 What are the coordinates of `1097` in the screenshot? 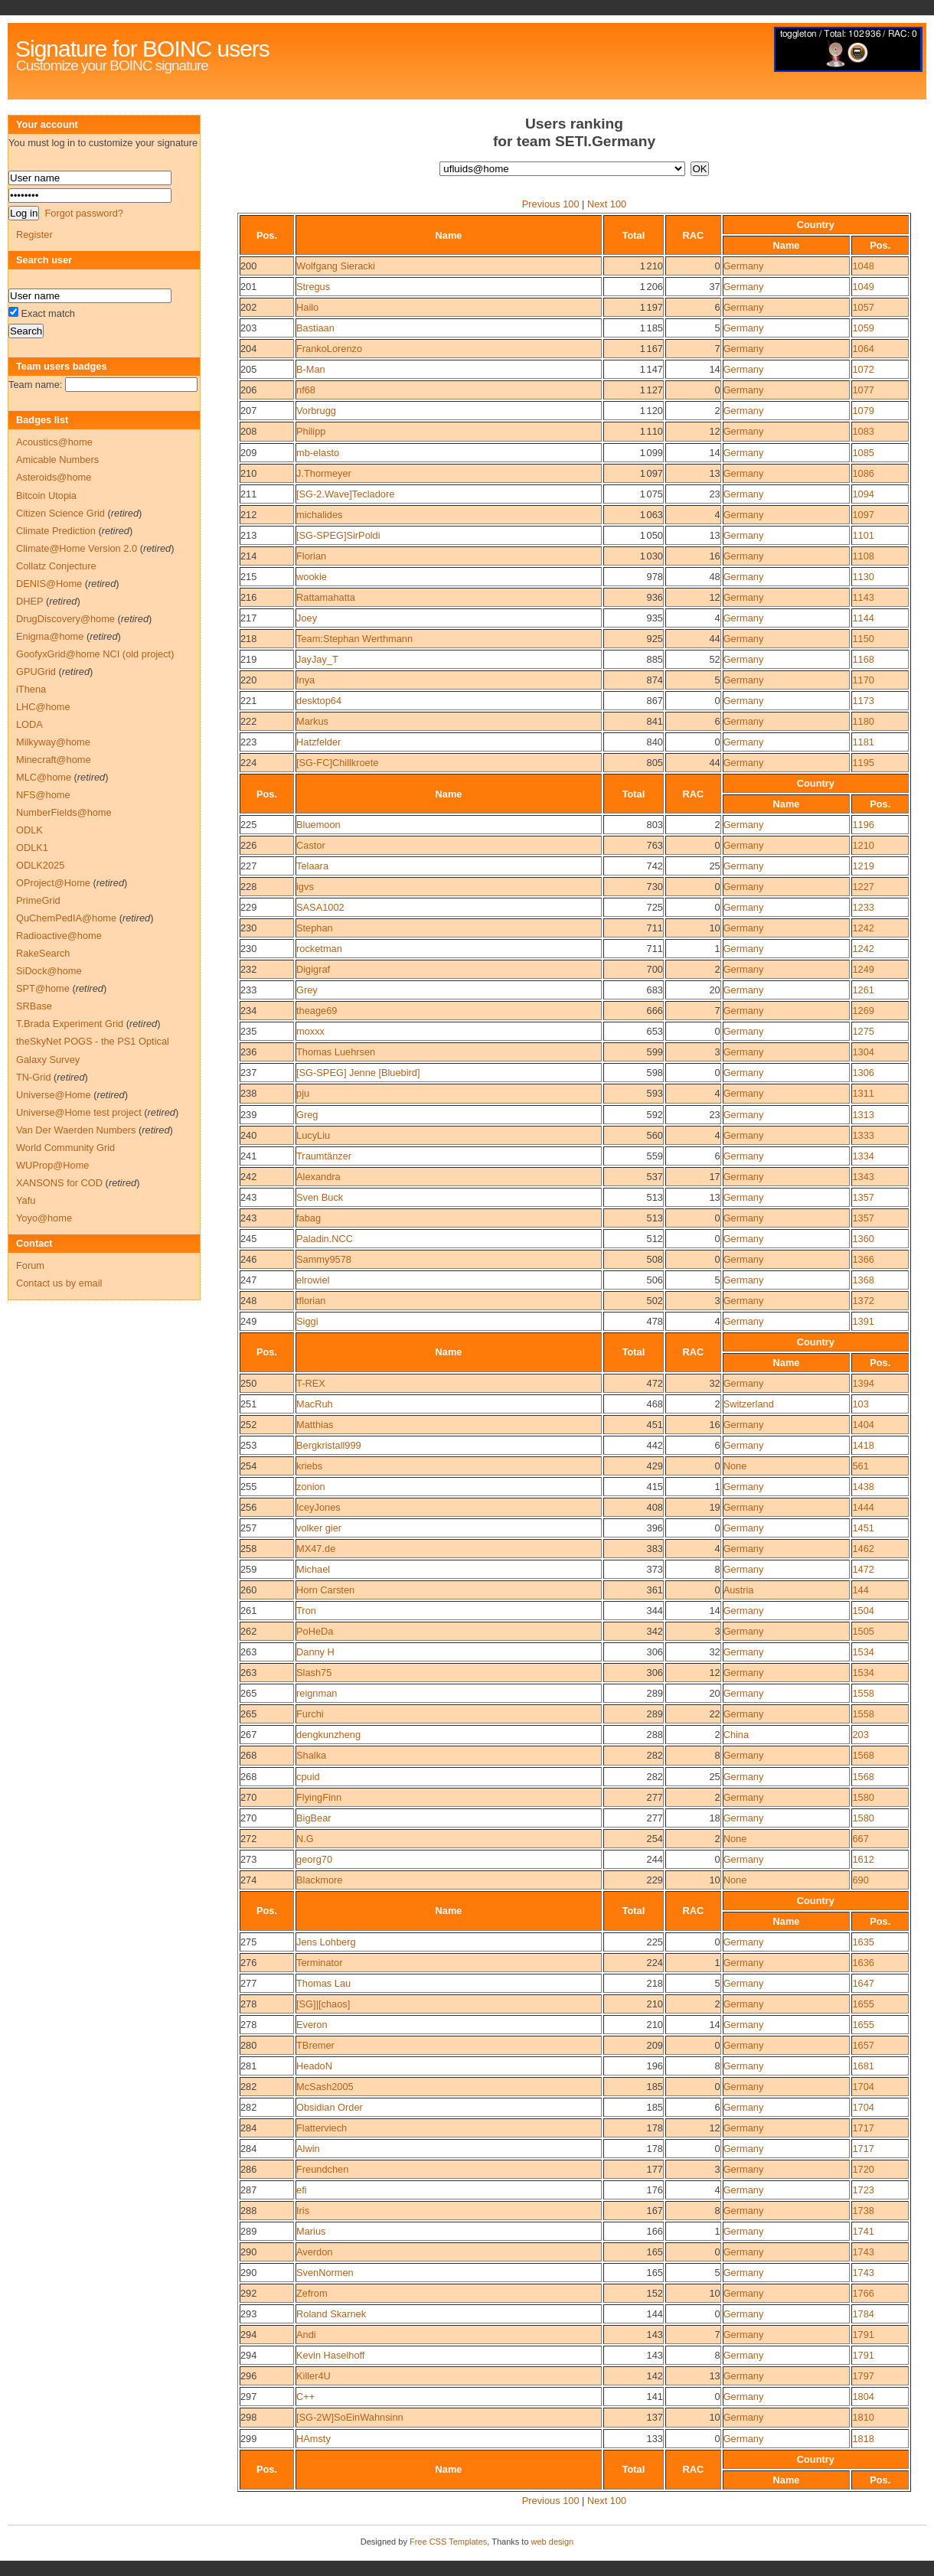 It's located at (863, 514).